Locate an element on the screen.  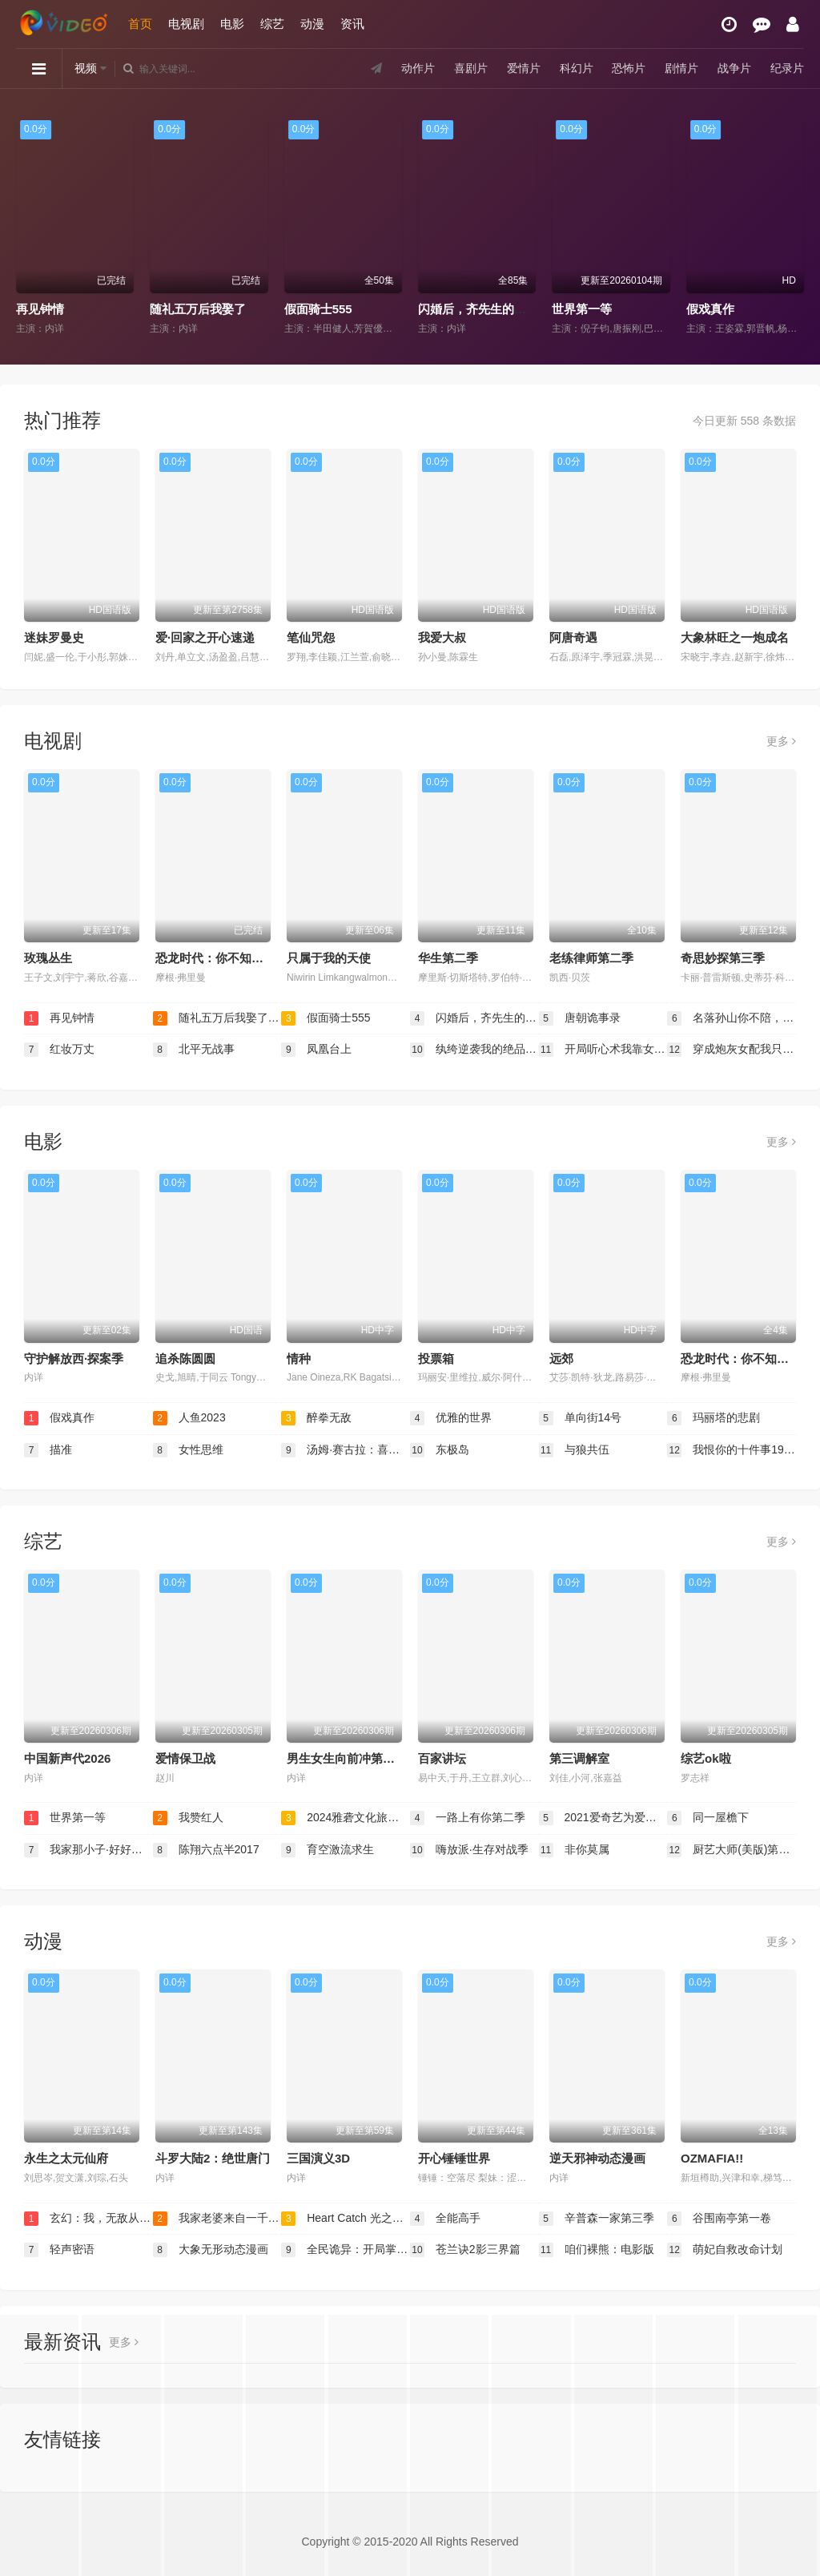
非你莫属 is located at coordinates (574, 1850).